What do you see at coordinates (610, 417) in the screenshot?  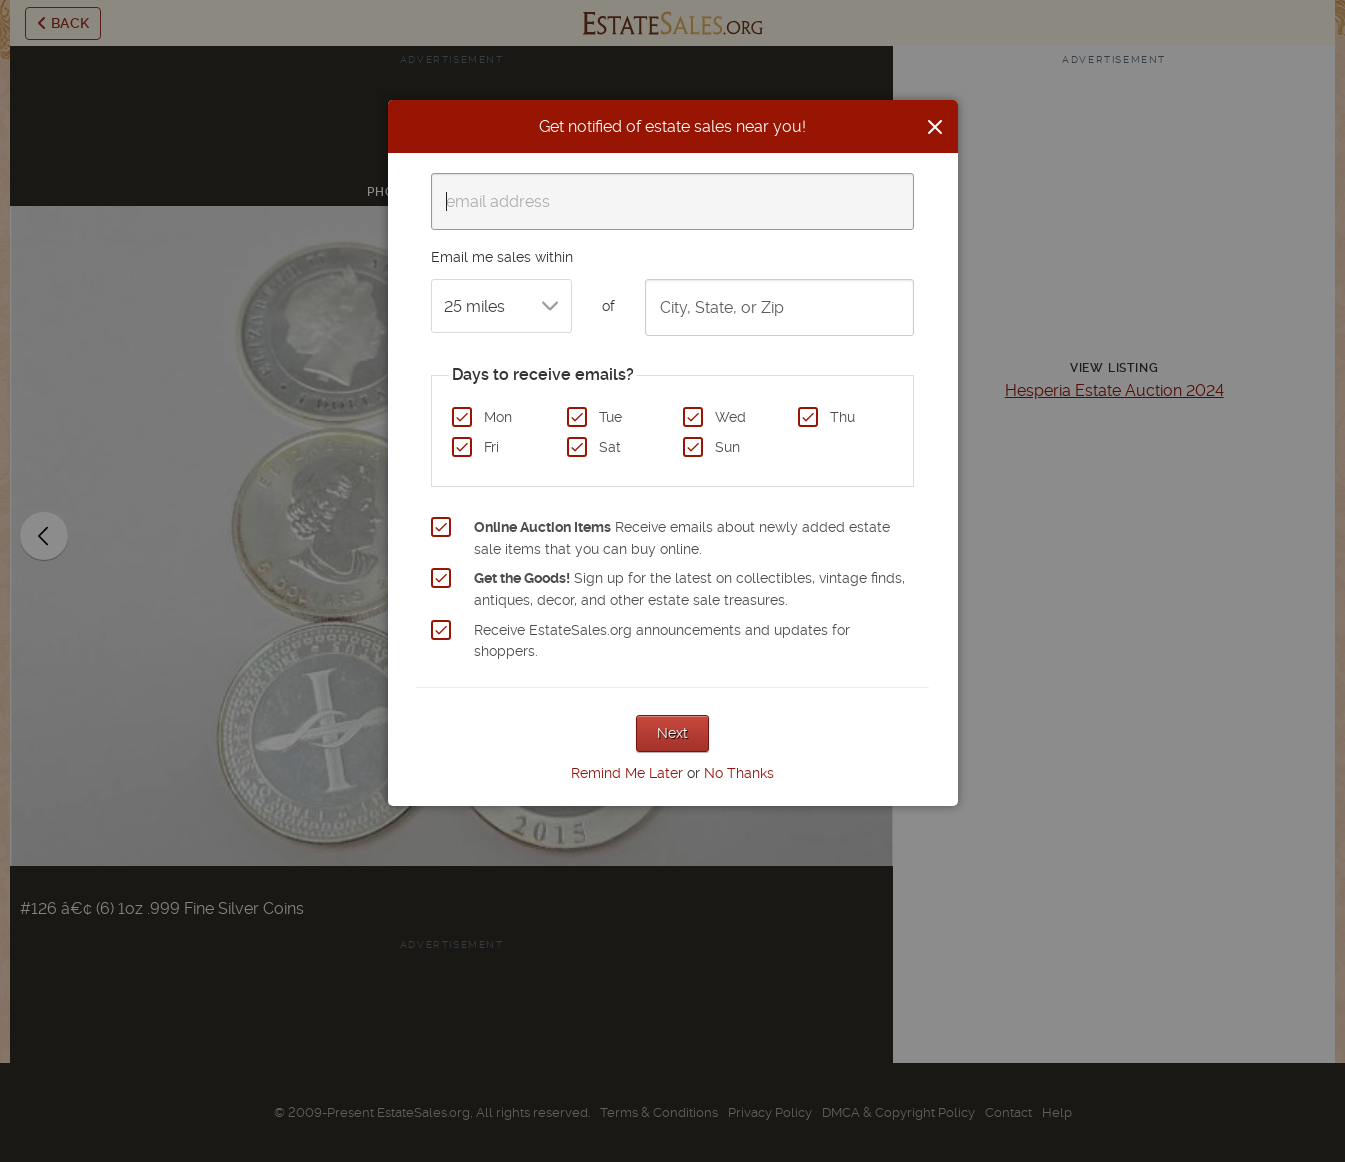 I see `Tue` at bounding box center [610, 417].